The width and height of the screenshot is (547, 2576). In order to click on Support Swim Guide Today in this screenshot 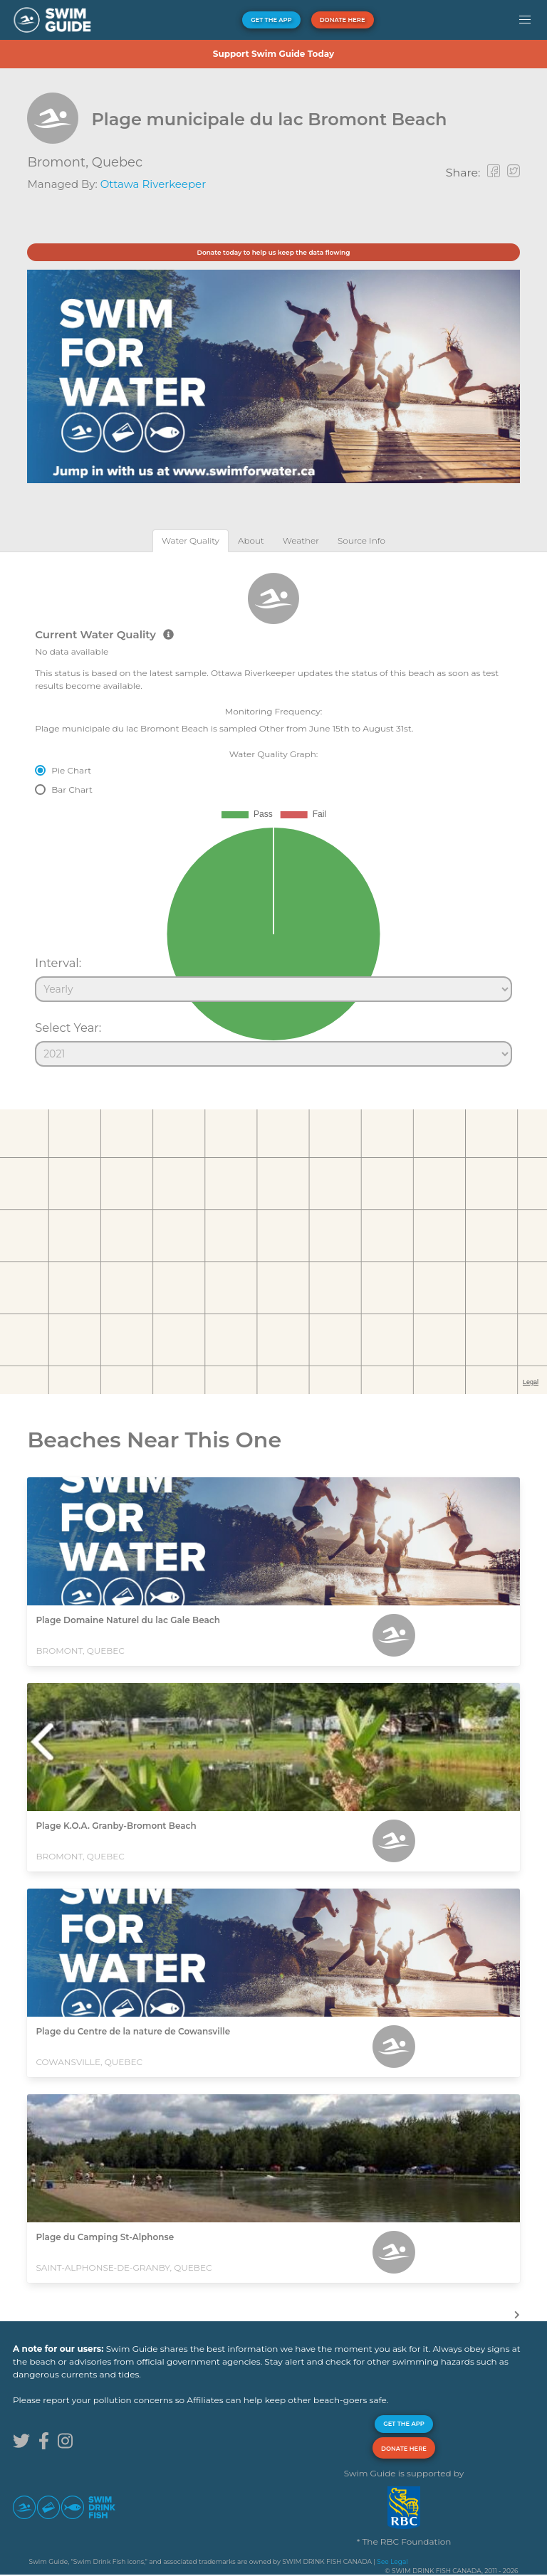, I will do `click(273, 53)`.